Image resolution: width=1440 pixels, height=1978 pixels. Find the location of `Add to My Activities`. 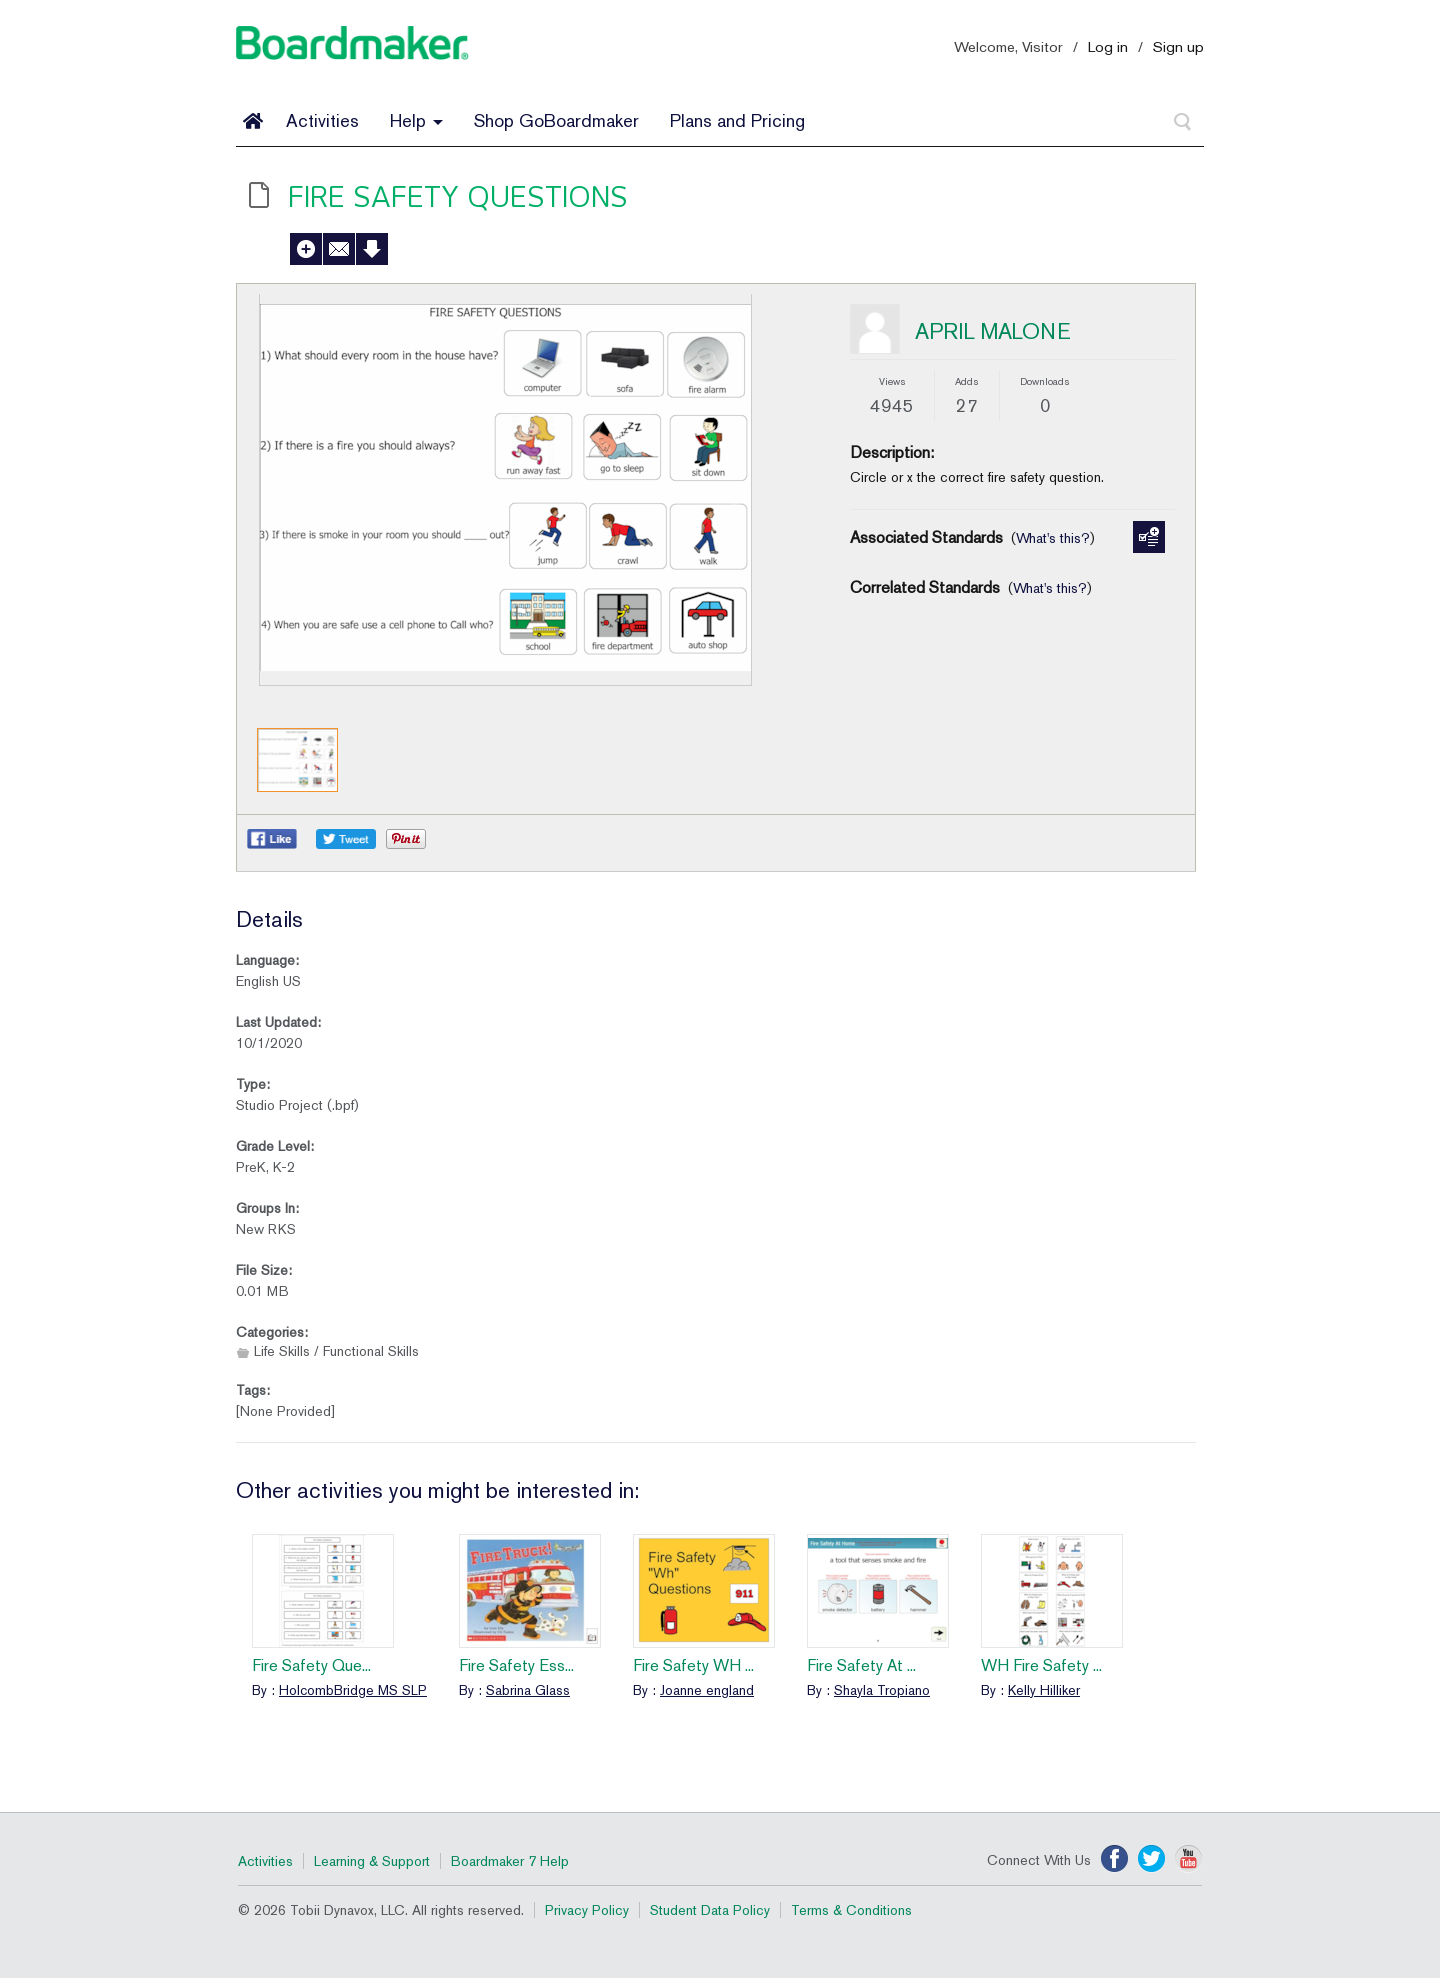

Add to My Activities is located at coordinates (306, 249).